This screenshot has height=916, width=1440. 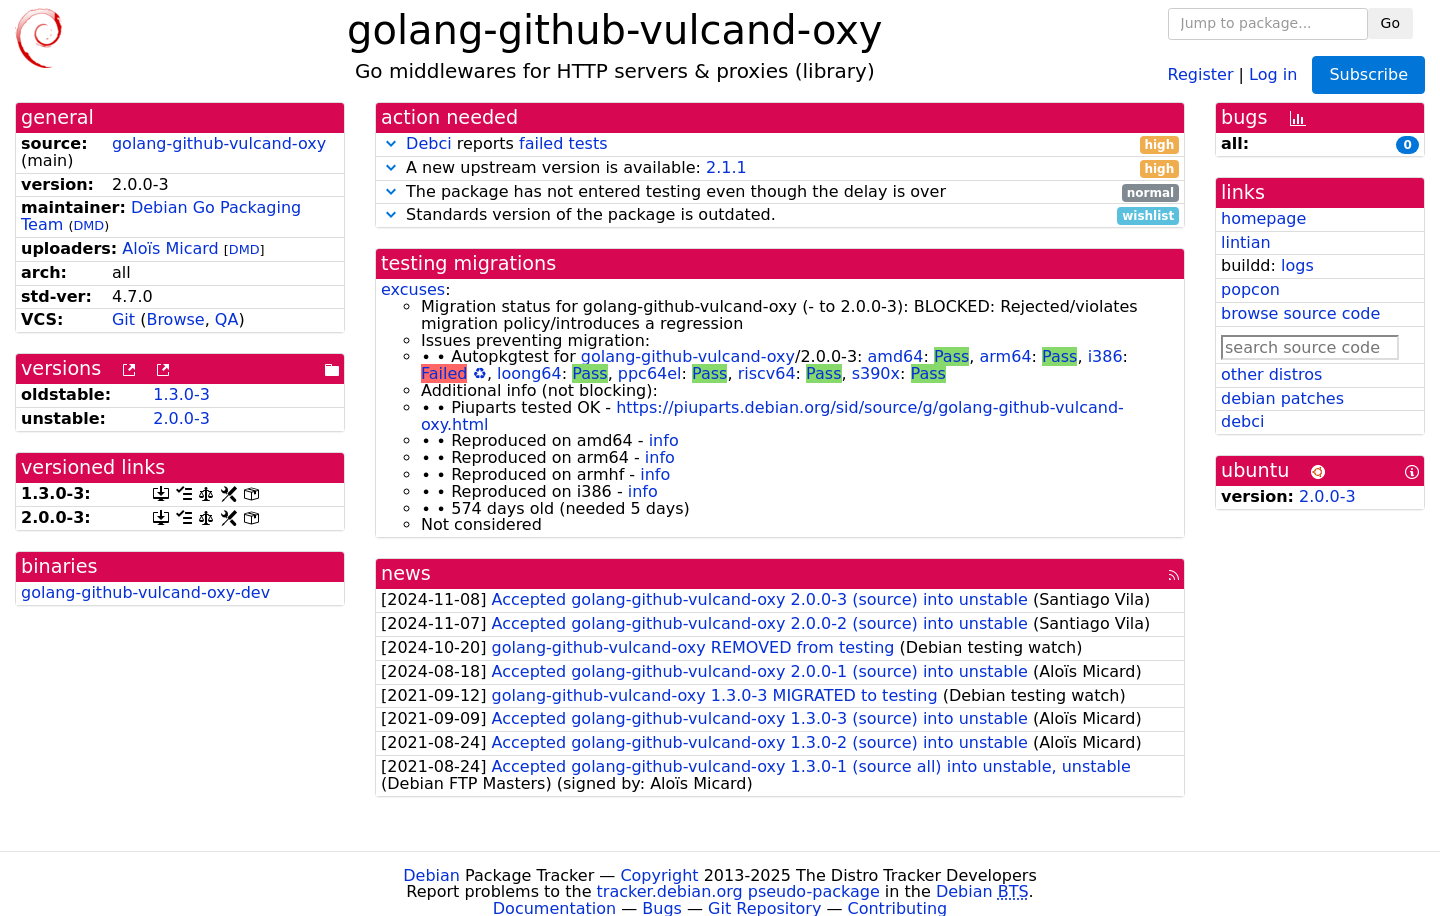 I want to click on ppc64el, so click(x=650, y=373).